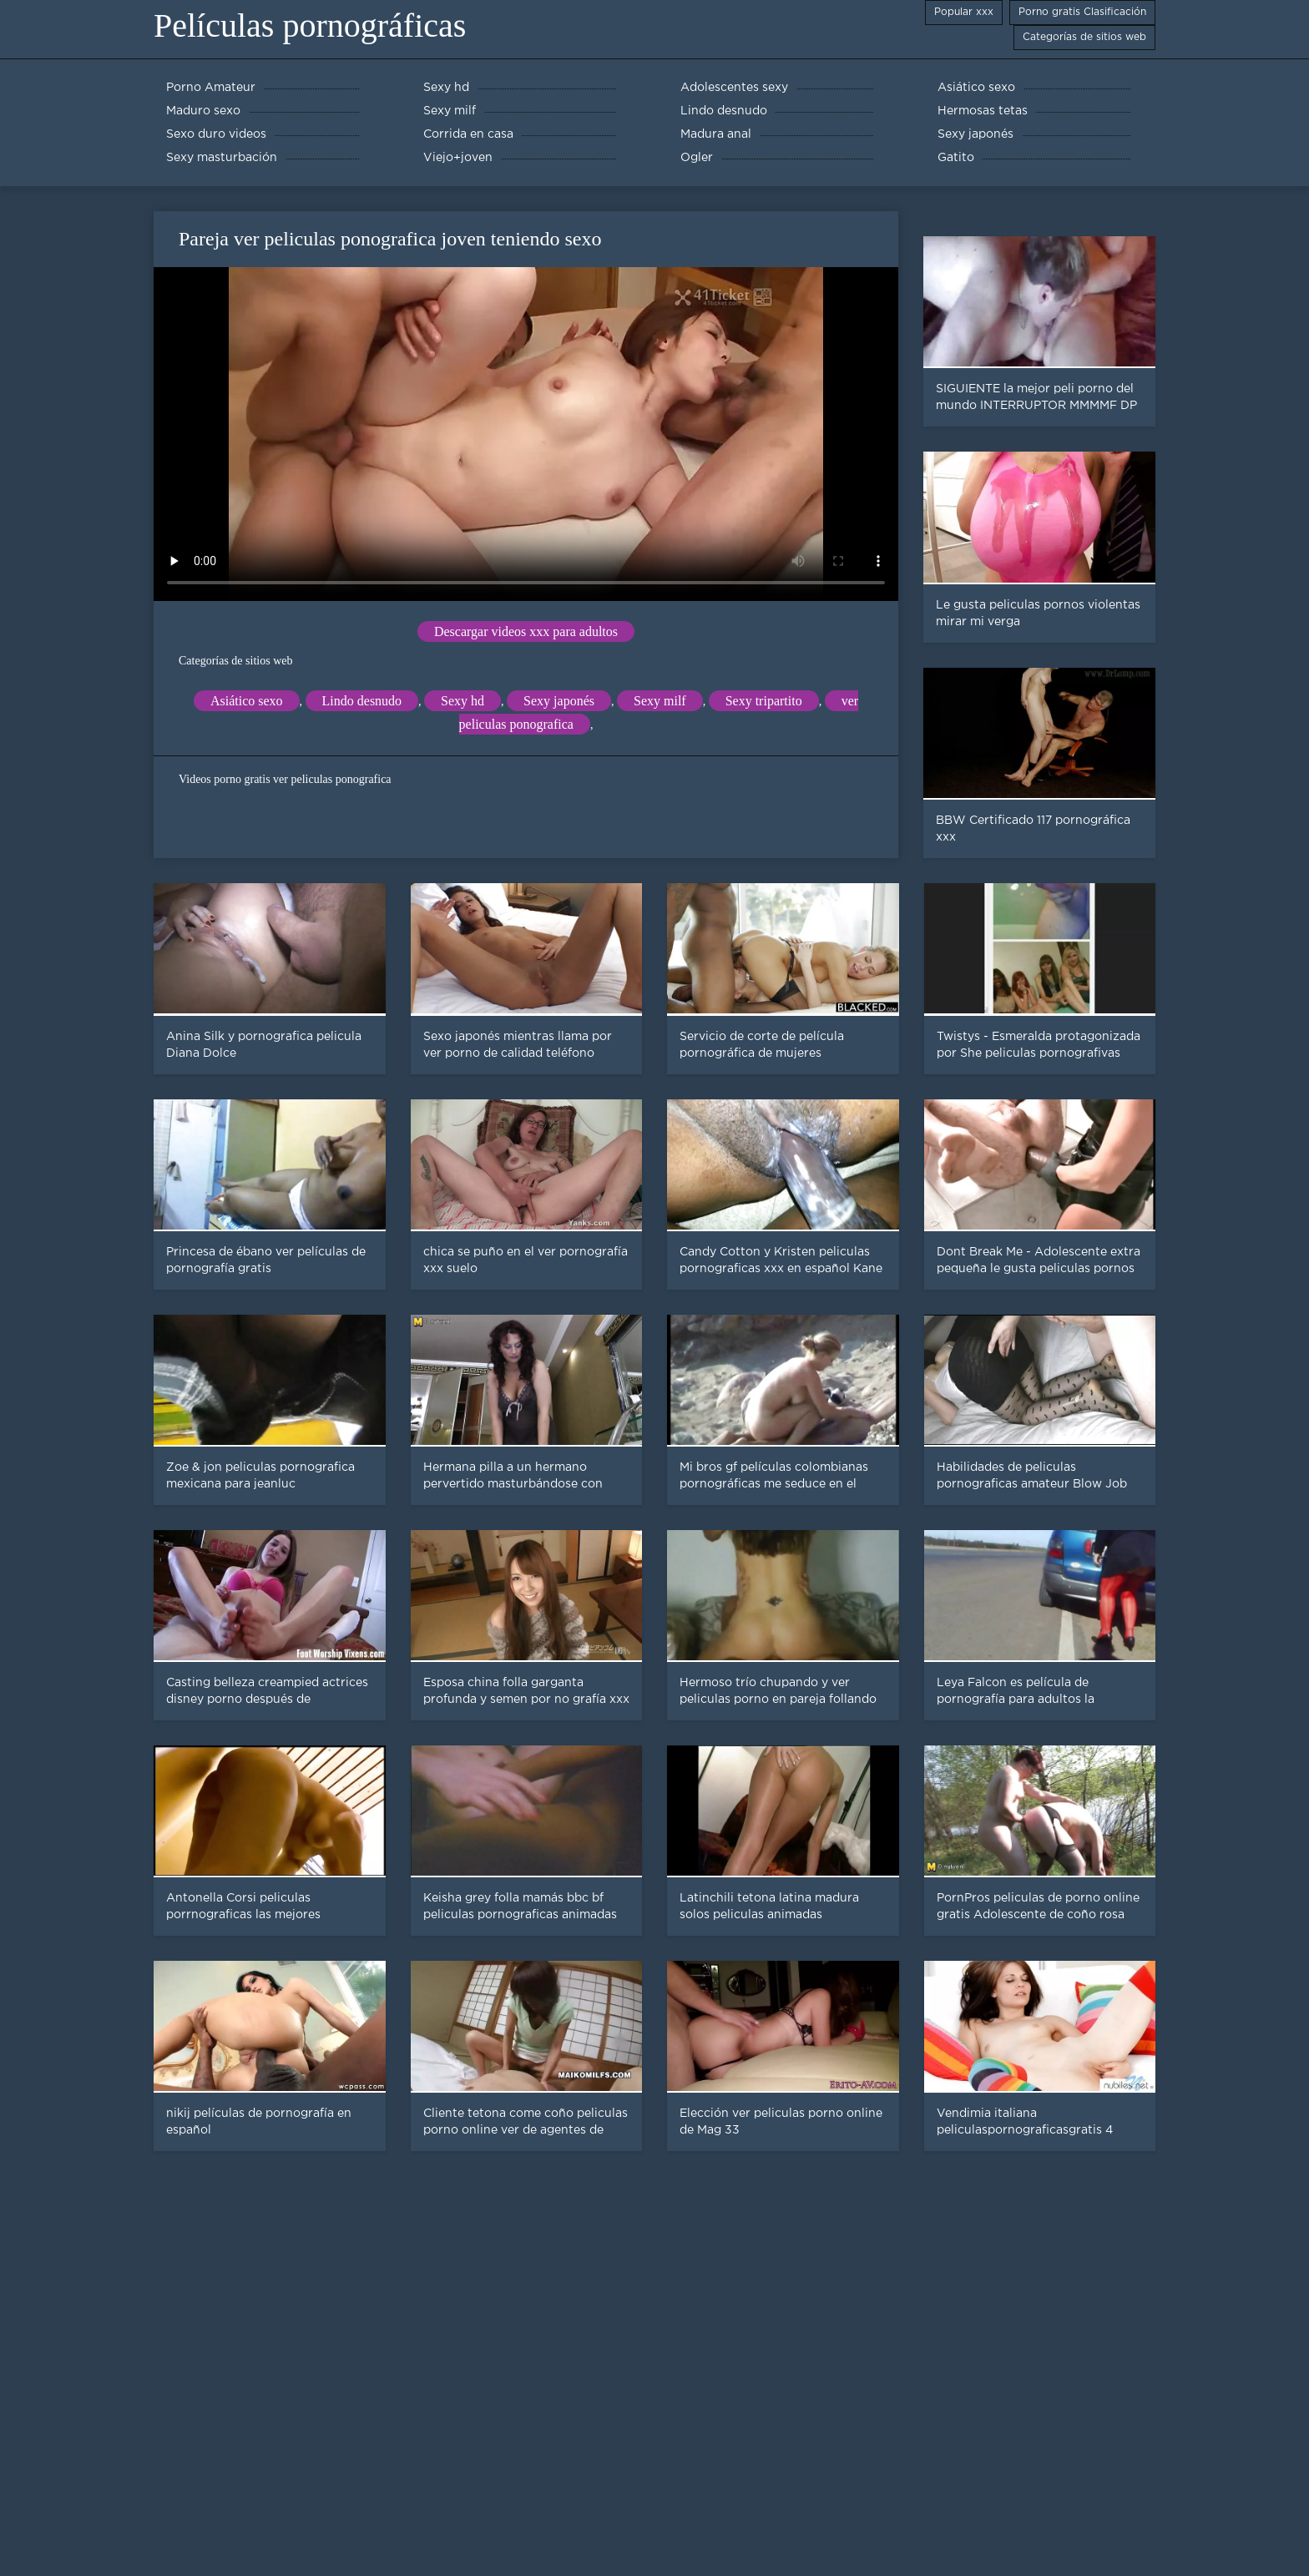 The width and height of the screenshot is (1309, 2576). Describe the element at coordinates (462, 701) in the screenshot. I see `Sexy hd` at that location.